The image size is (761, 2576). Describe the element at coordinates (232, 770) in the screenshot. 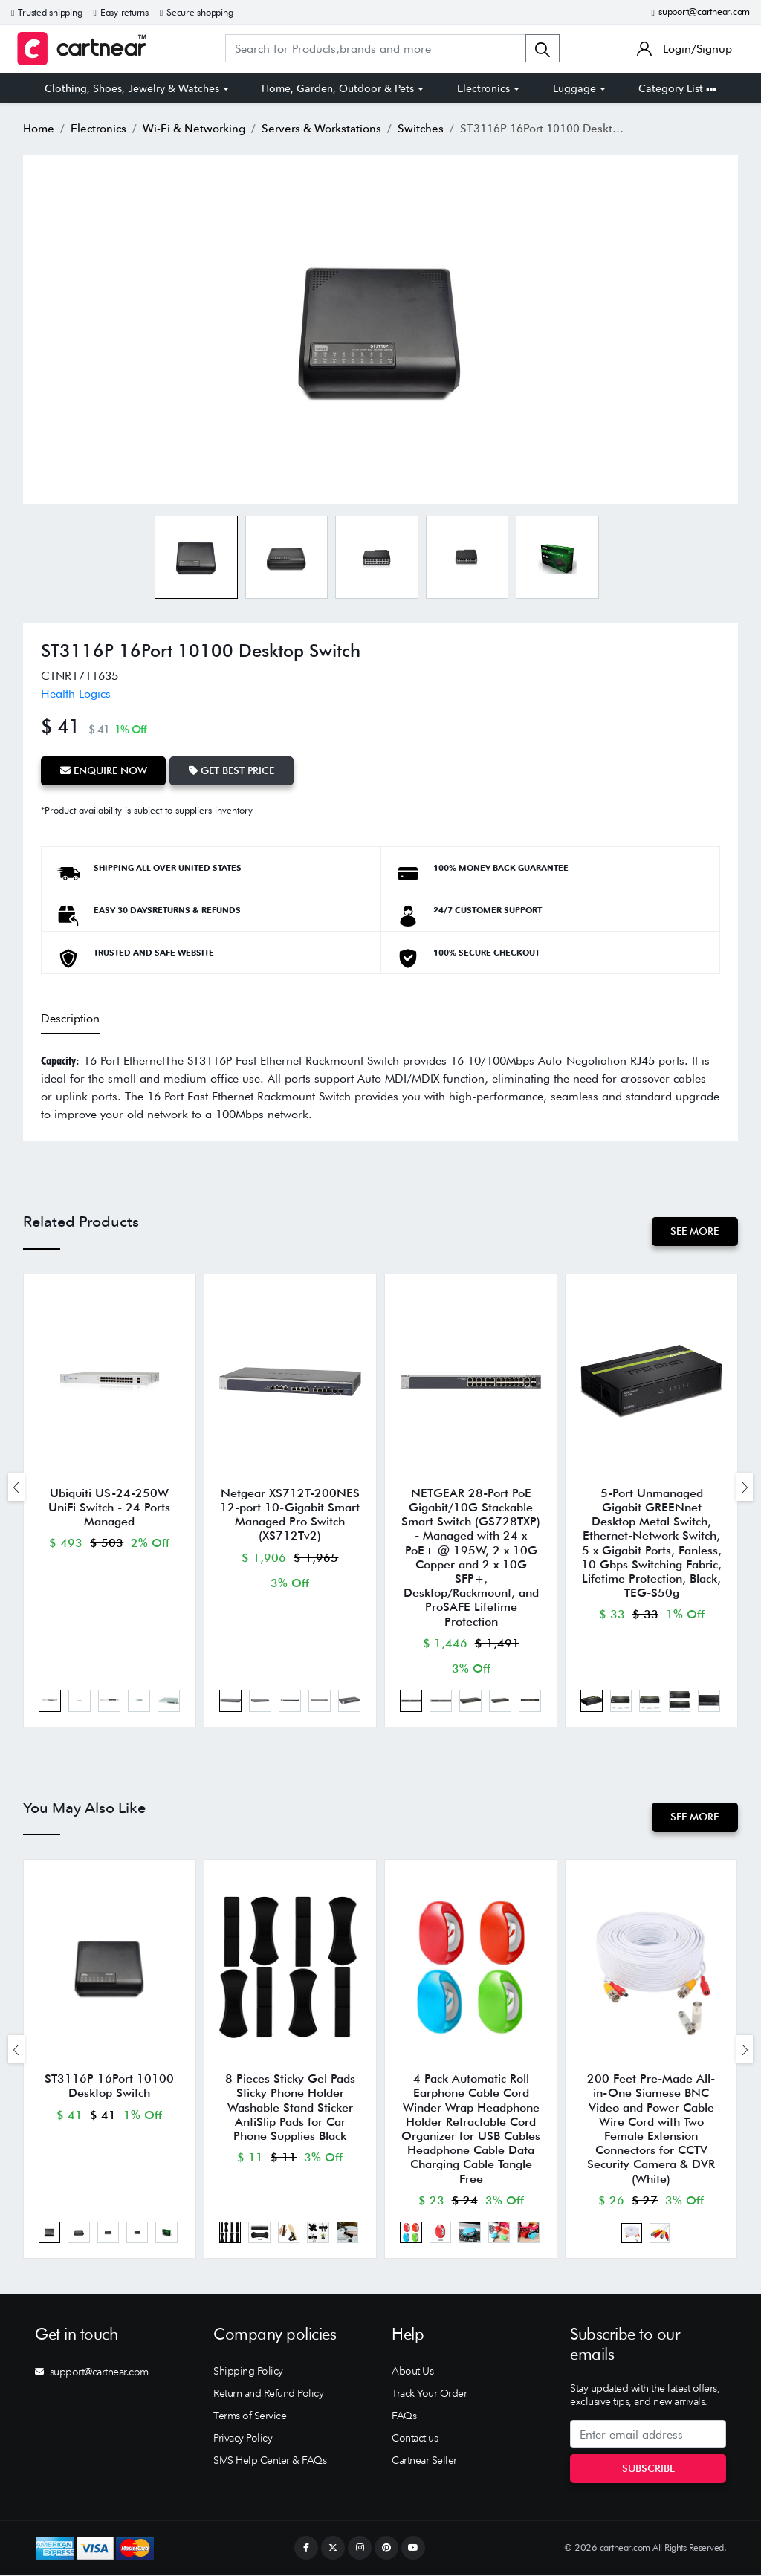

I see `Get Best Price` at that location.